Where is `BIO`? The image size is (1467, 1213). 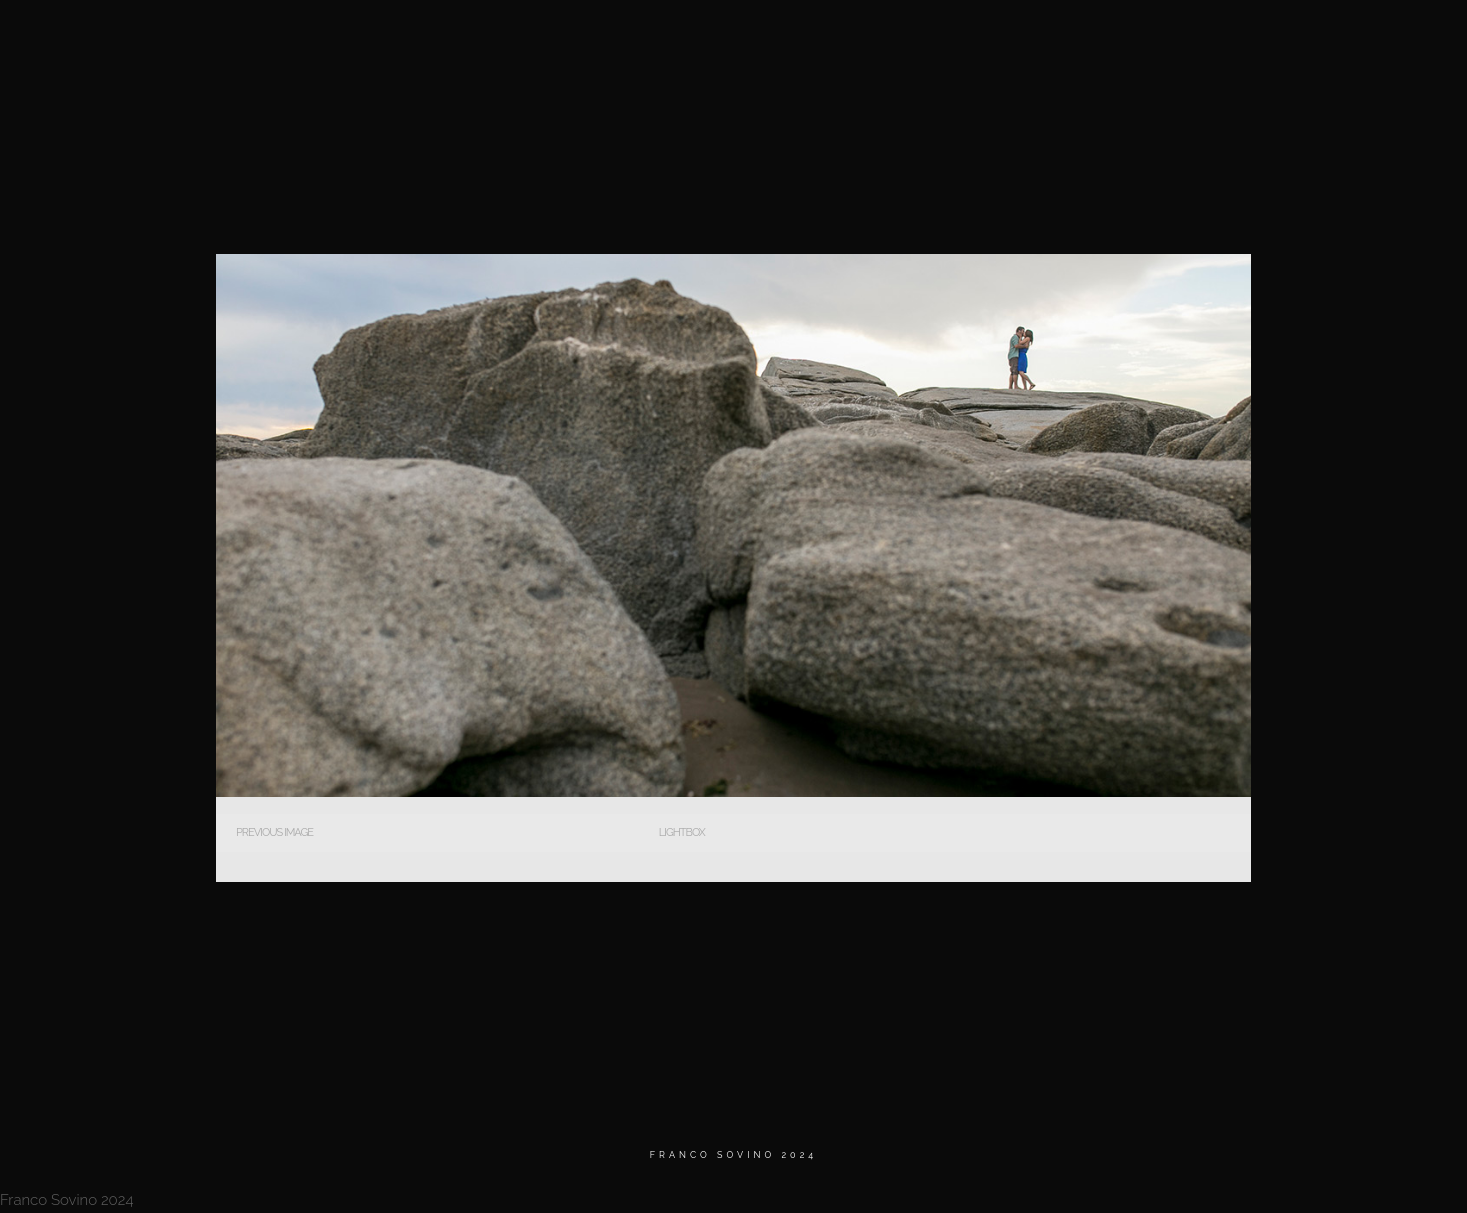
BIO is located at coordinates (1097, 39).